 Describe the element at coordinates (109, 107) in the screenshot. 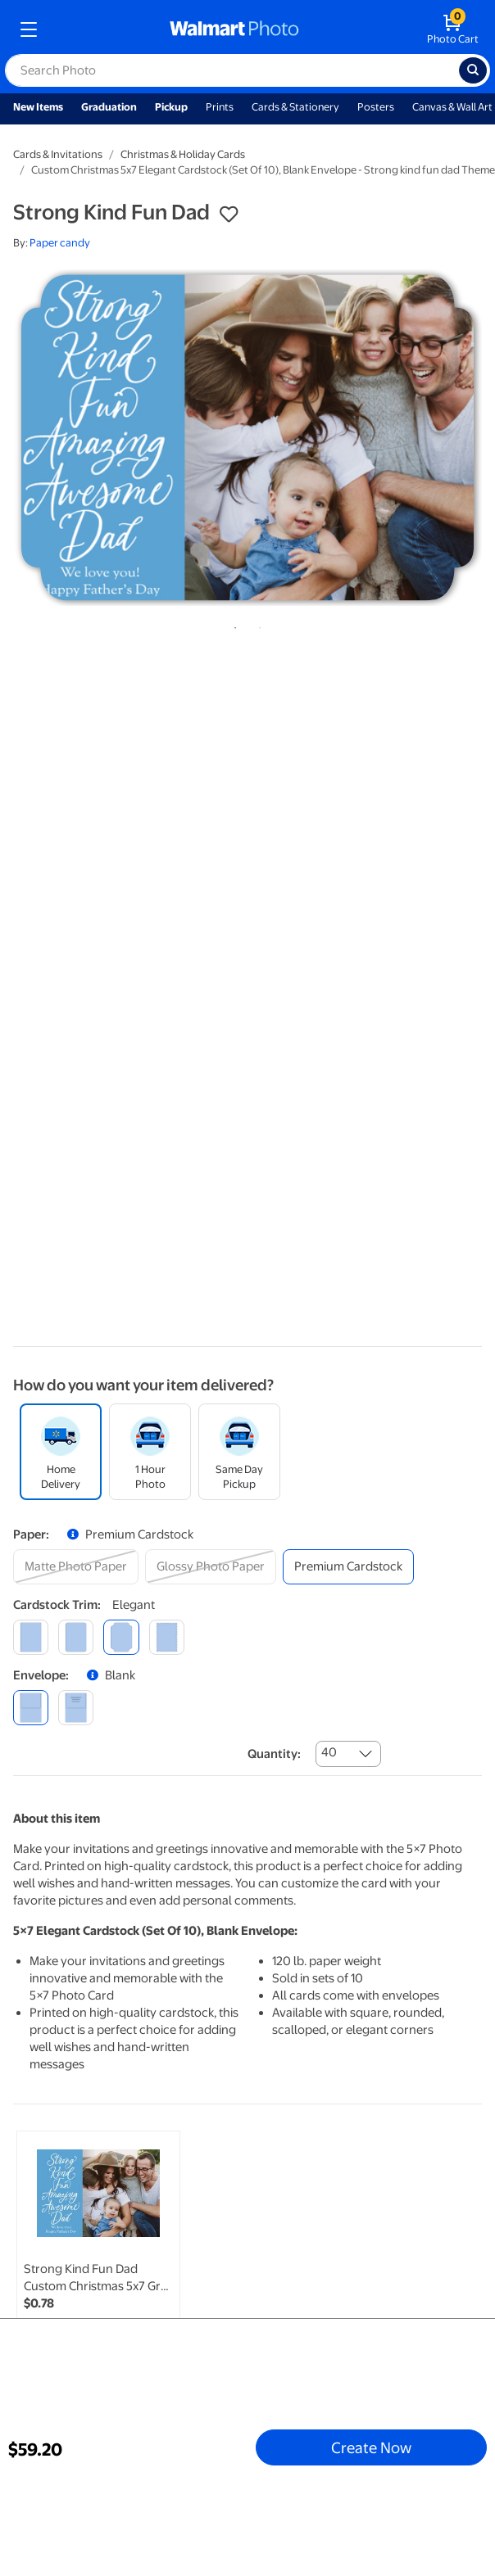

I see `Graduation` at that location.